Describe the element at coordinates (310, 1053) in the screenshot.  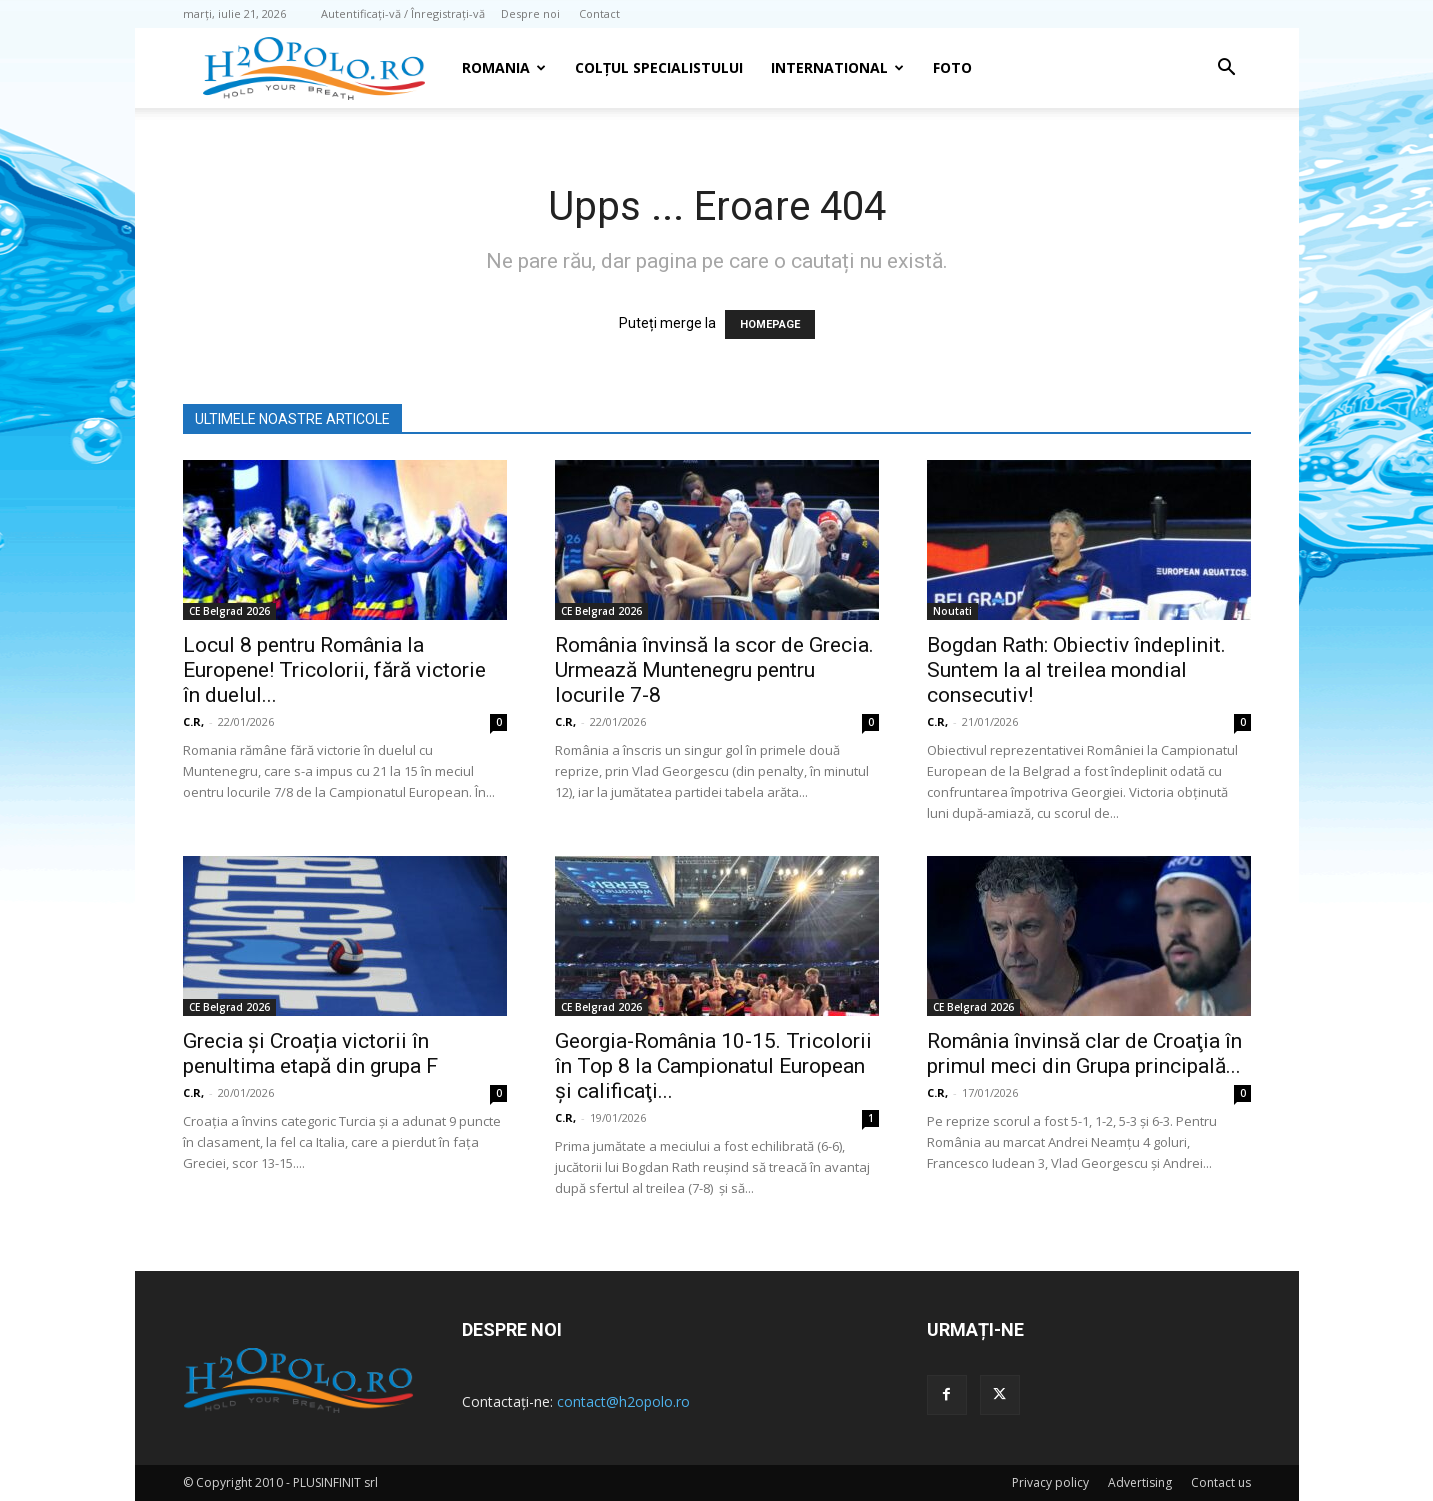
I see `Grecia și Croația victorii în penultima etapă din grupa F` at that location.